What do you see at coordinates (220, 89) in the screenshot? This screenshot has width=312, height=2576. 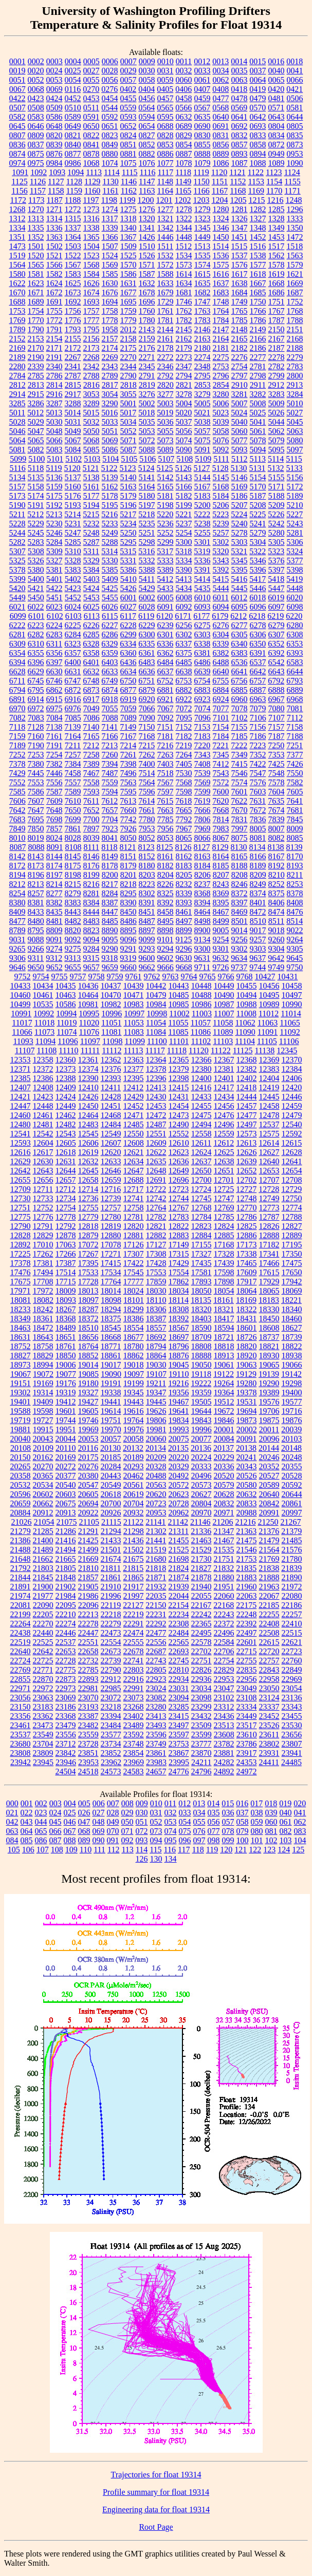 I see `0408` at bounding box center [220, 89].